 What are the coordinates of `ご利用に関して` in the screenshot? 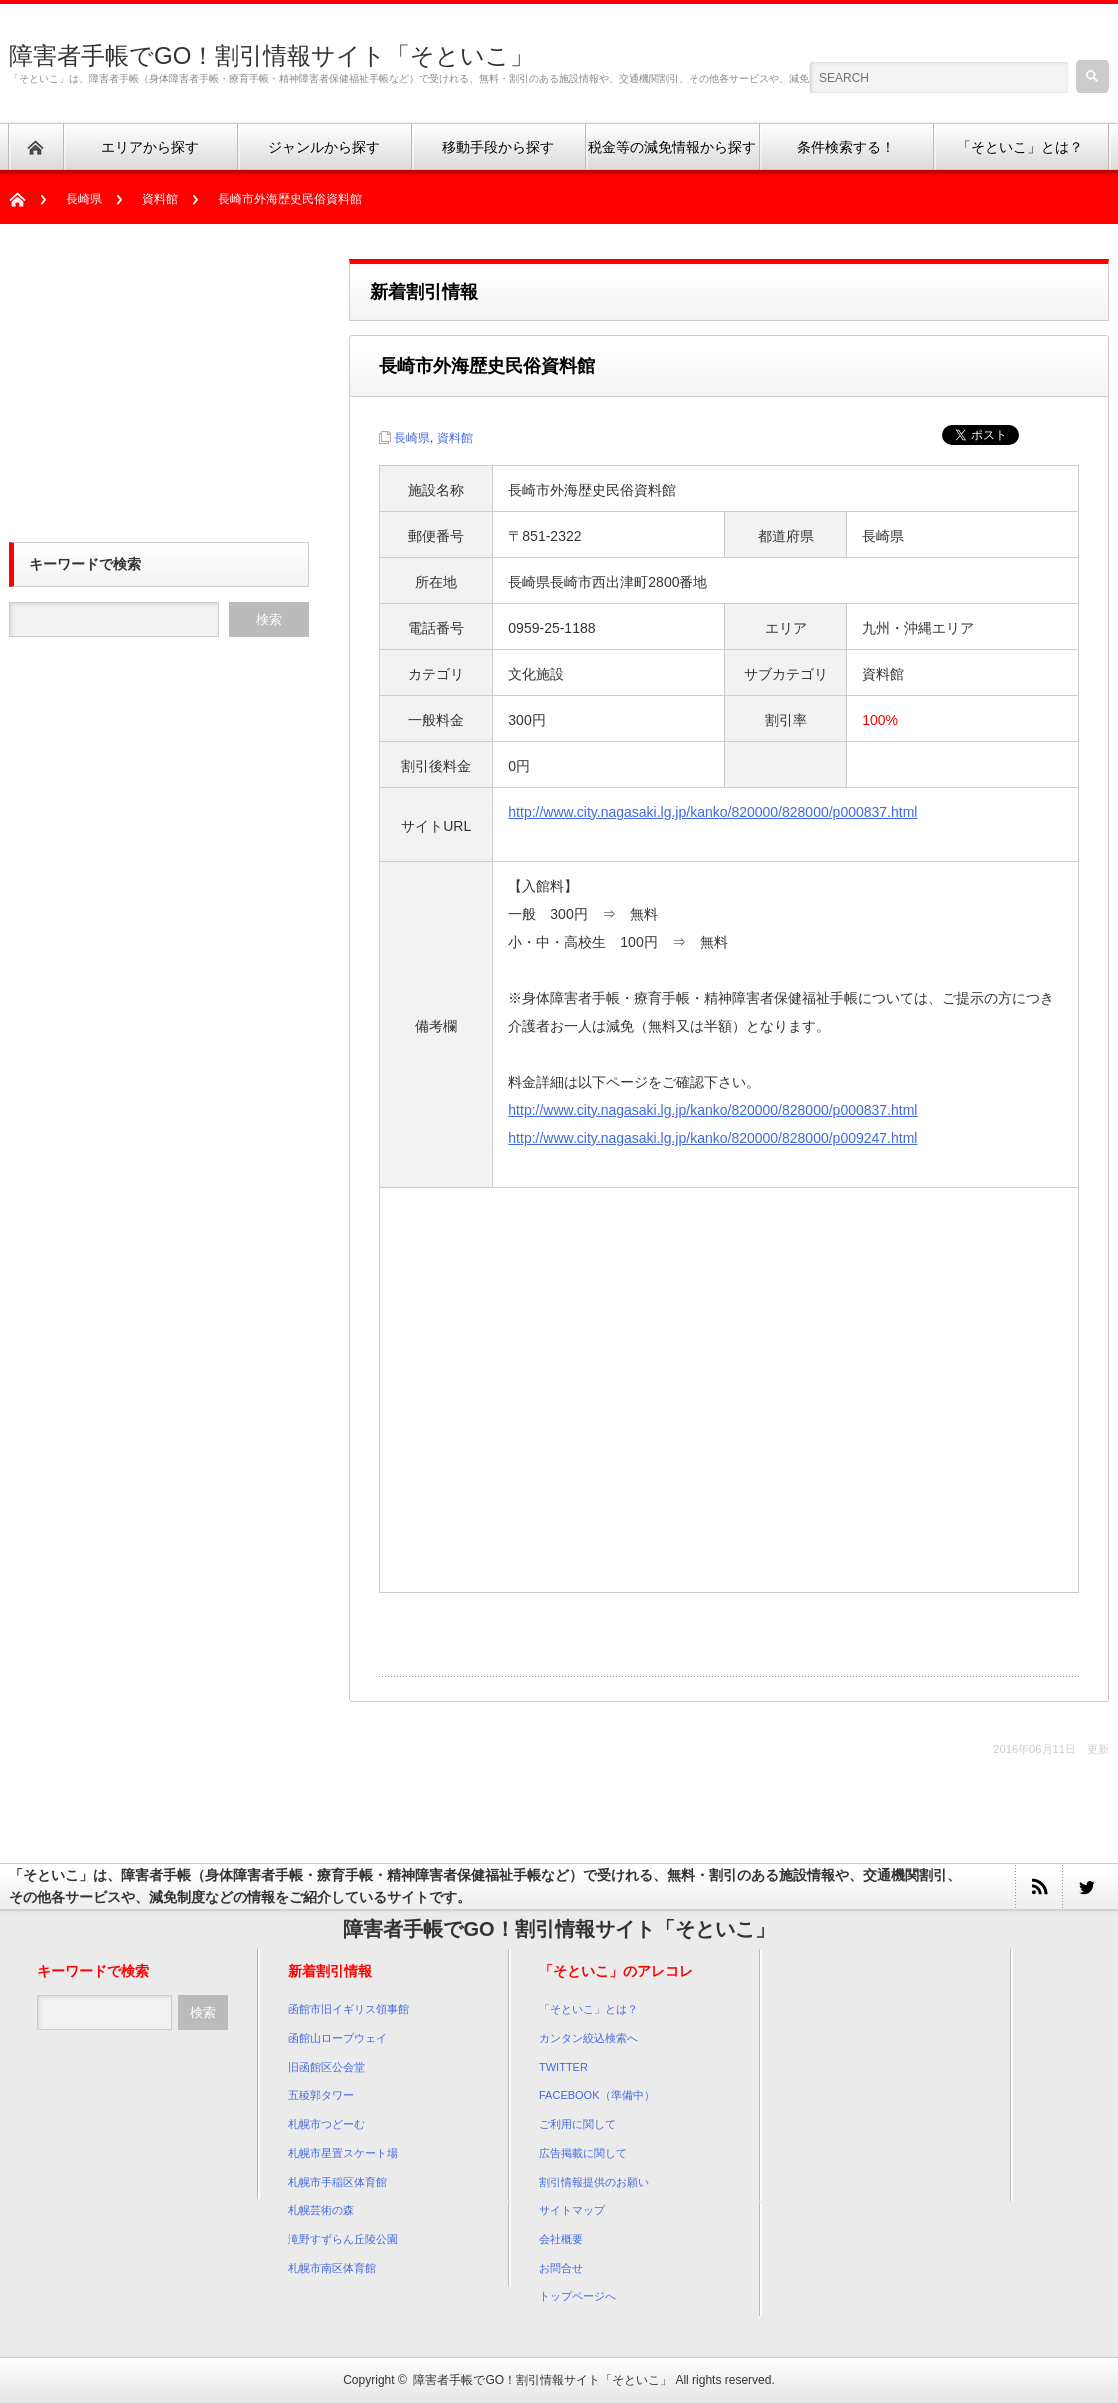 It's located at (577, 2124).